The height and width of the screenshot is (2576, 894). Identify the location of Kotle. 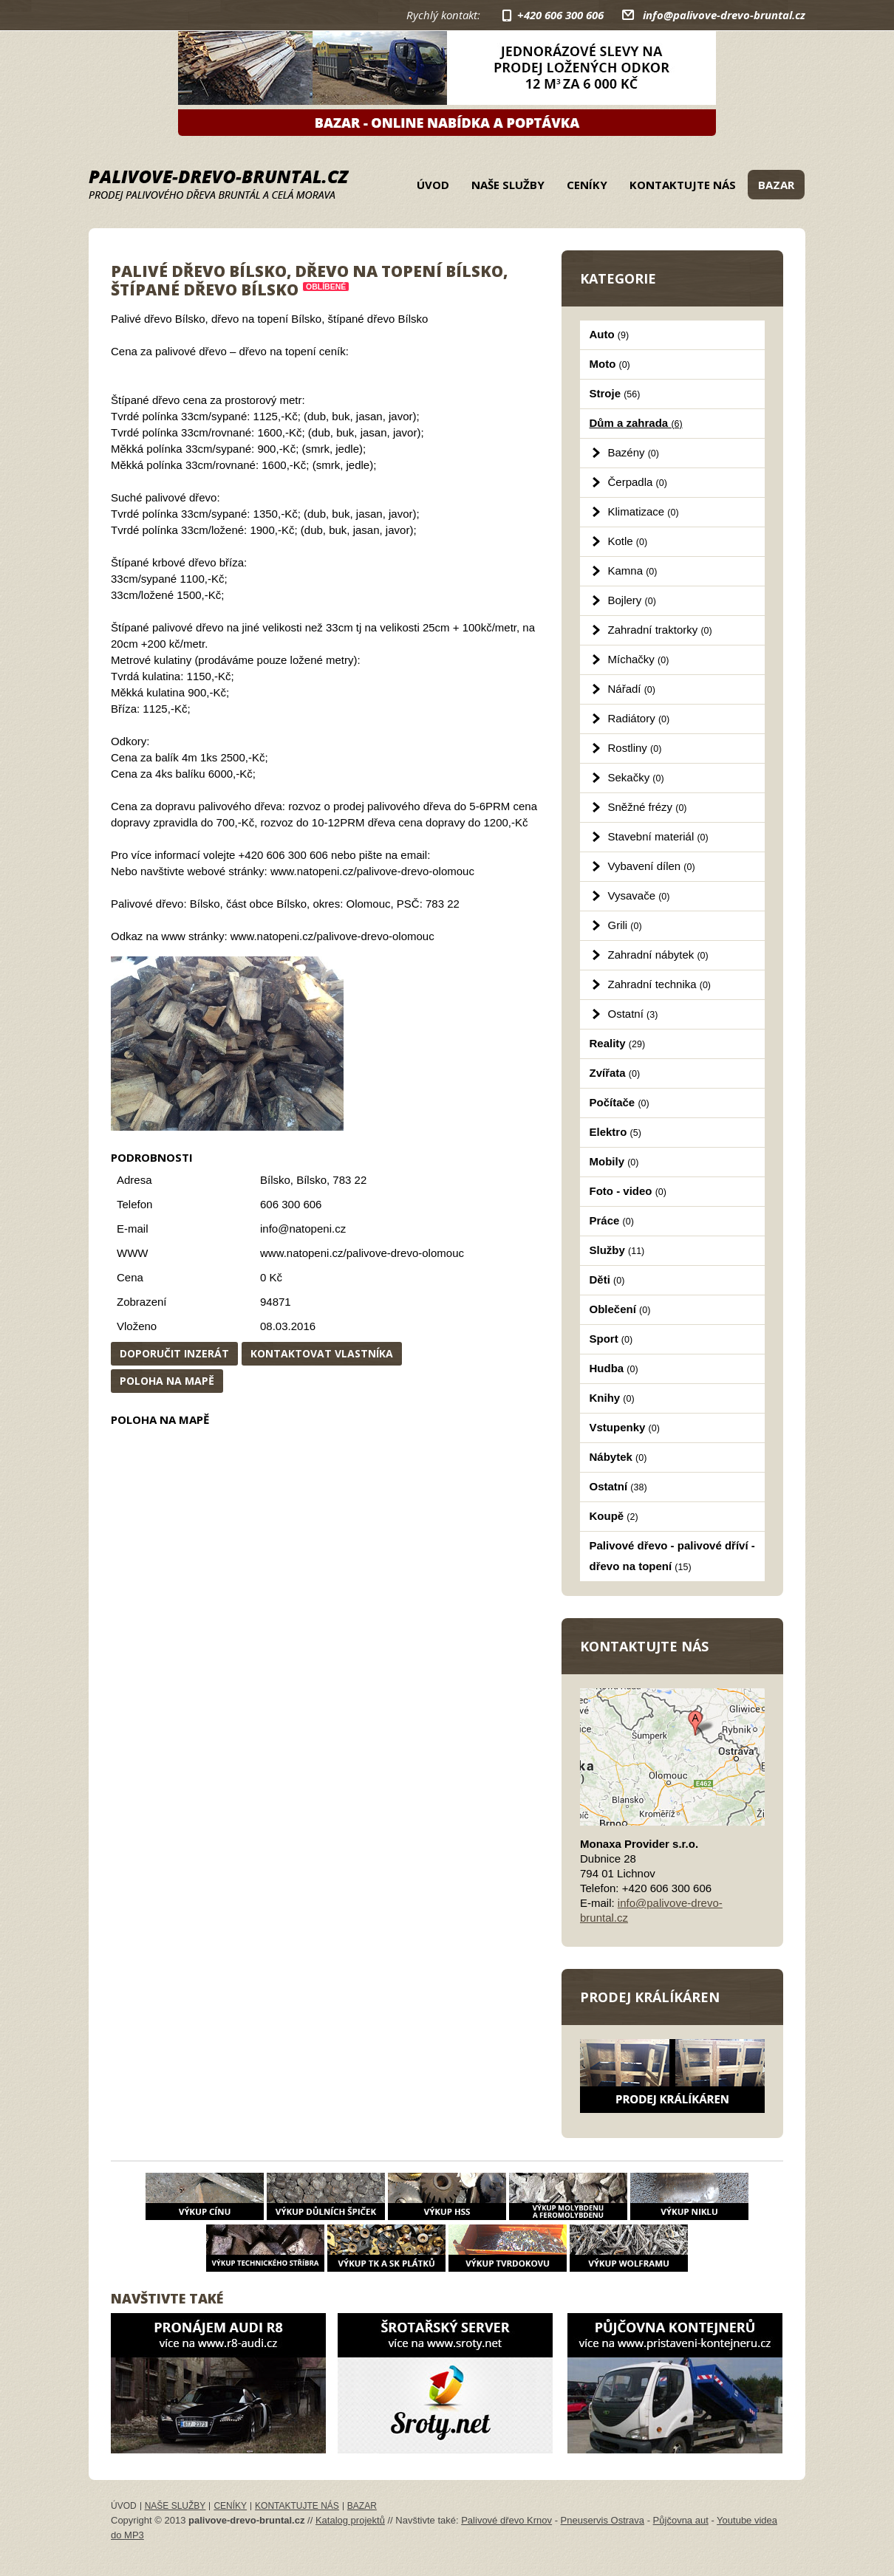
(628, 541).